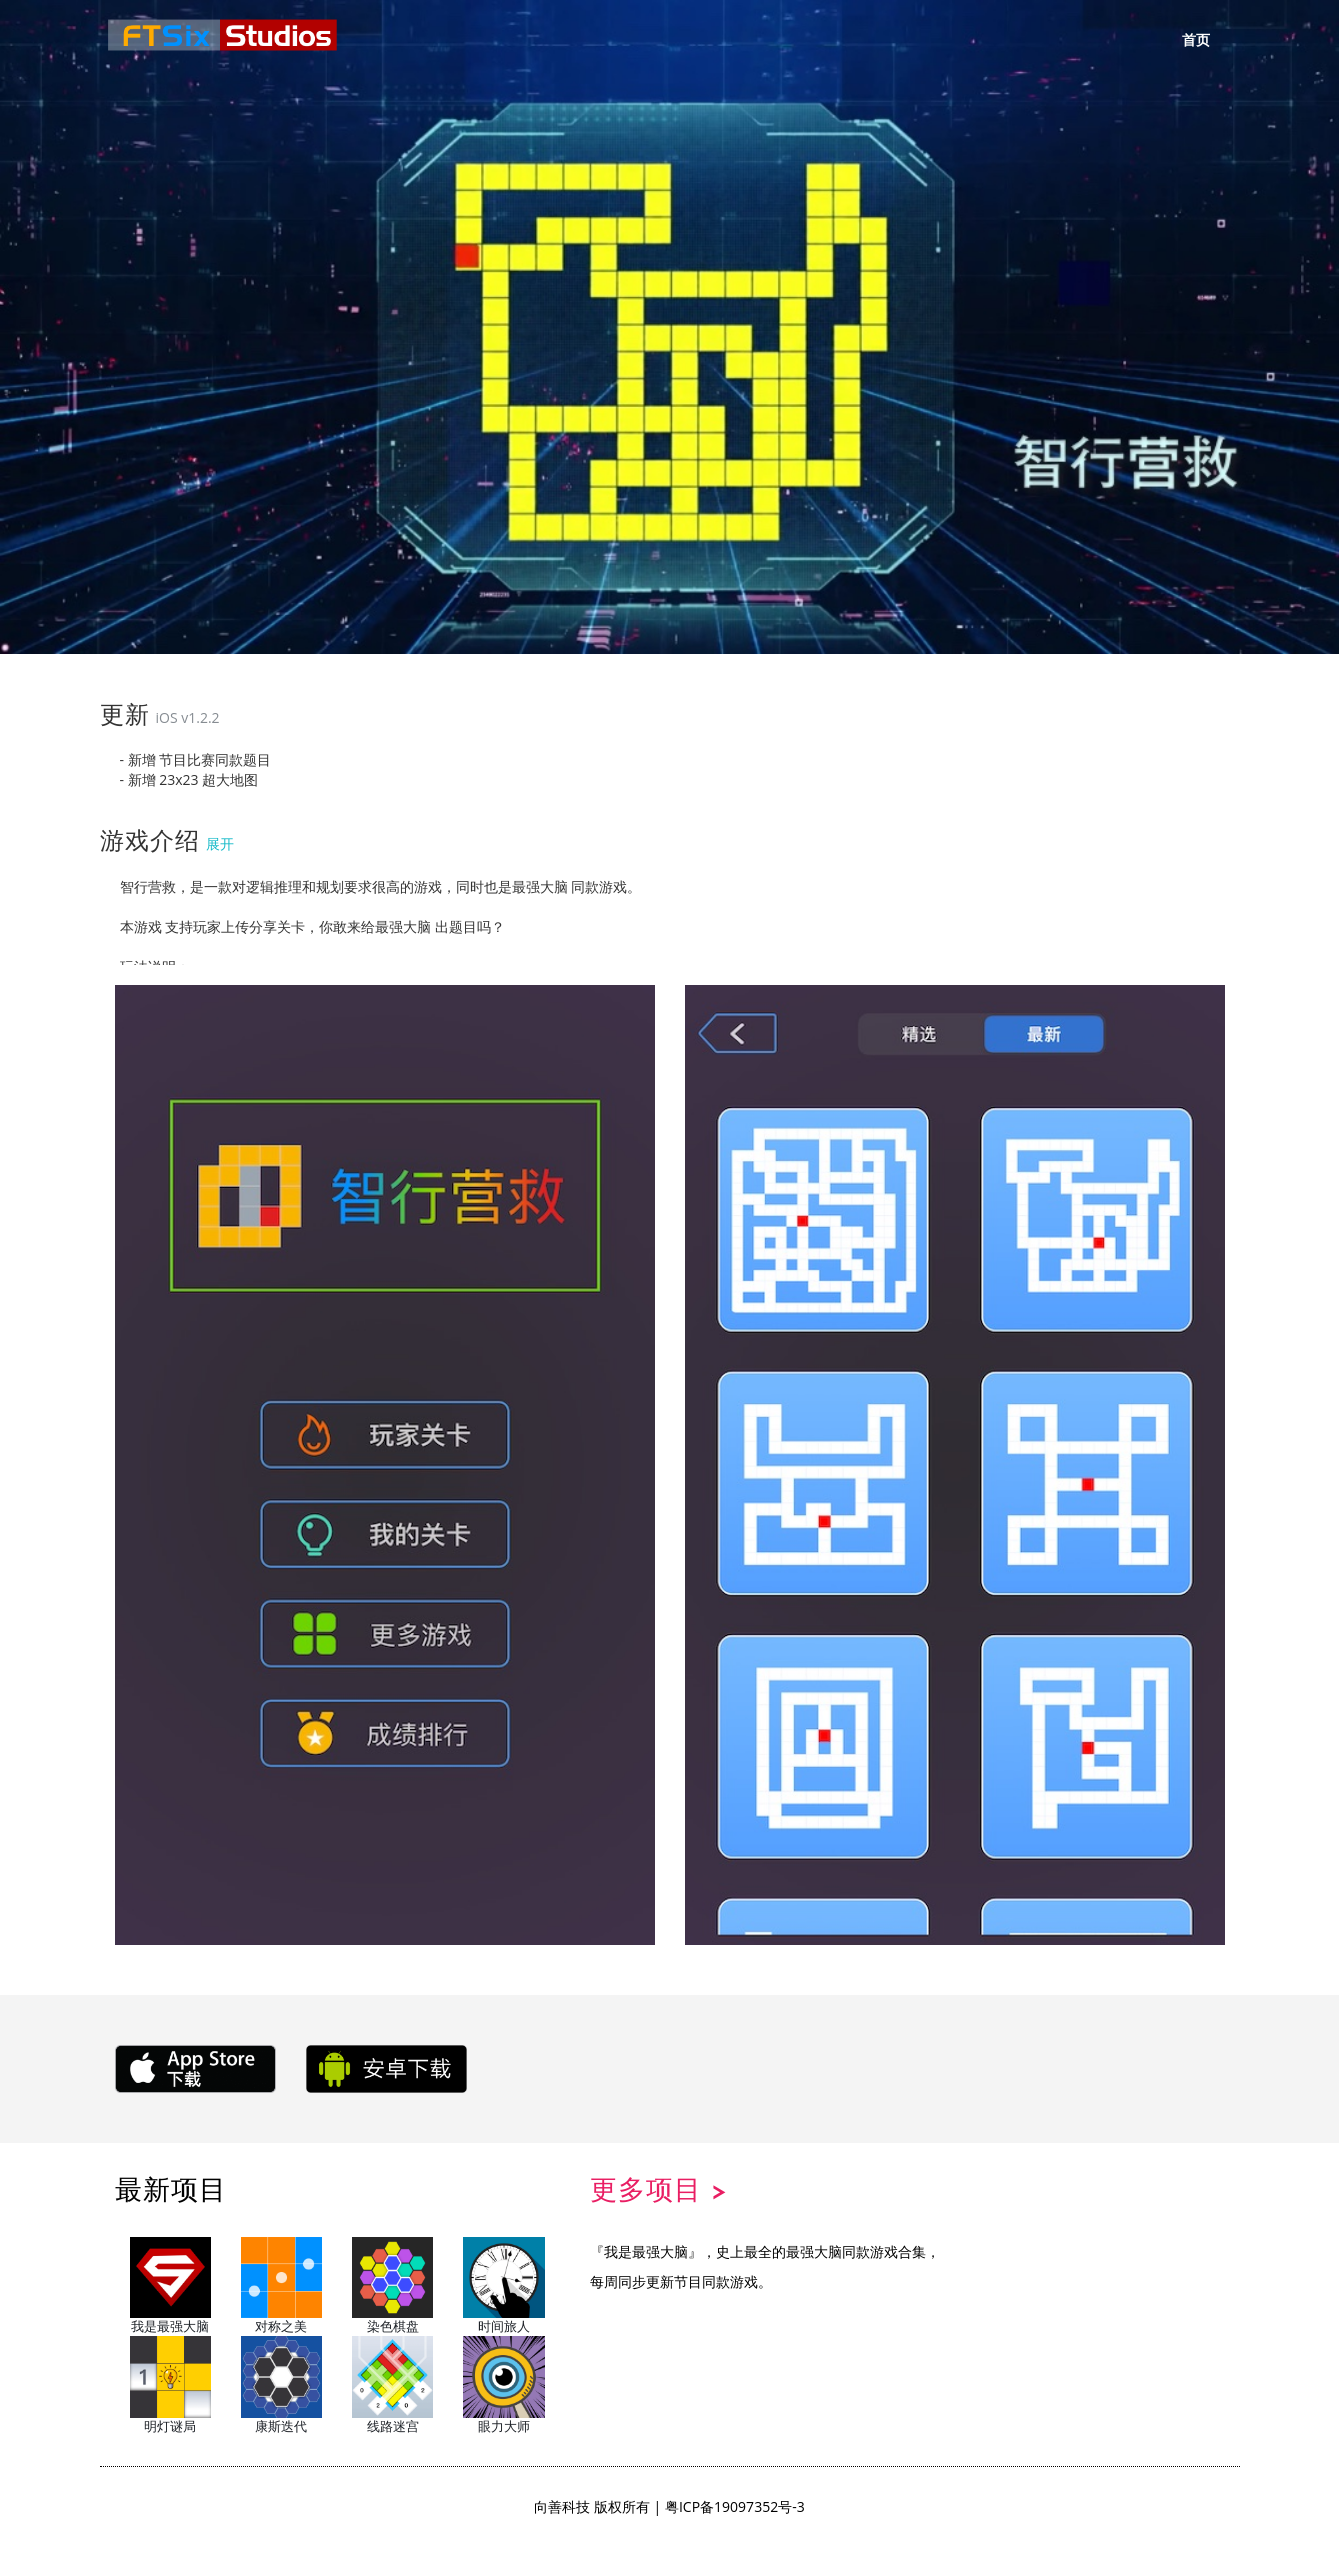 The height and width of the screenshot is (2571, 1339). Describe the element at coordinates (735, 2505) in the screenshot. I see `粤ICP备19097352号-3` at that location.